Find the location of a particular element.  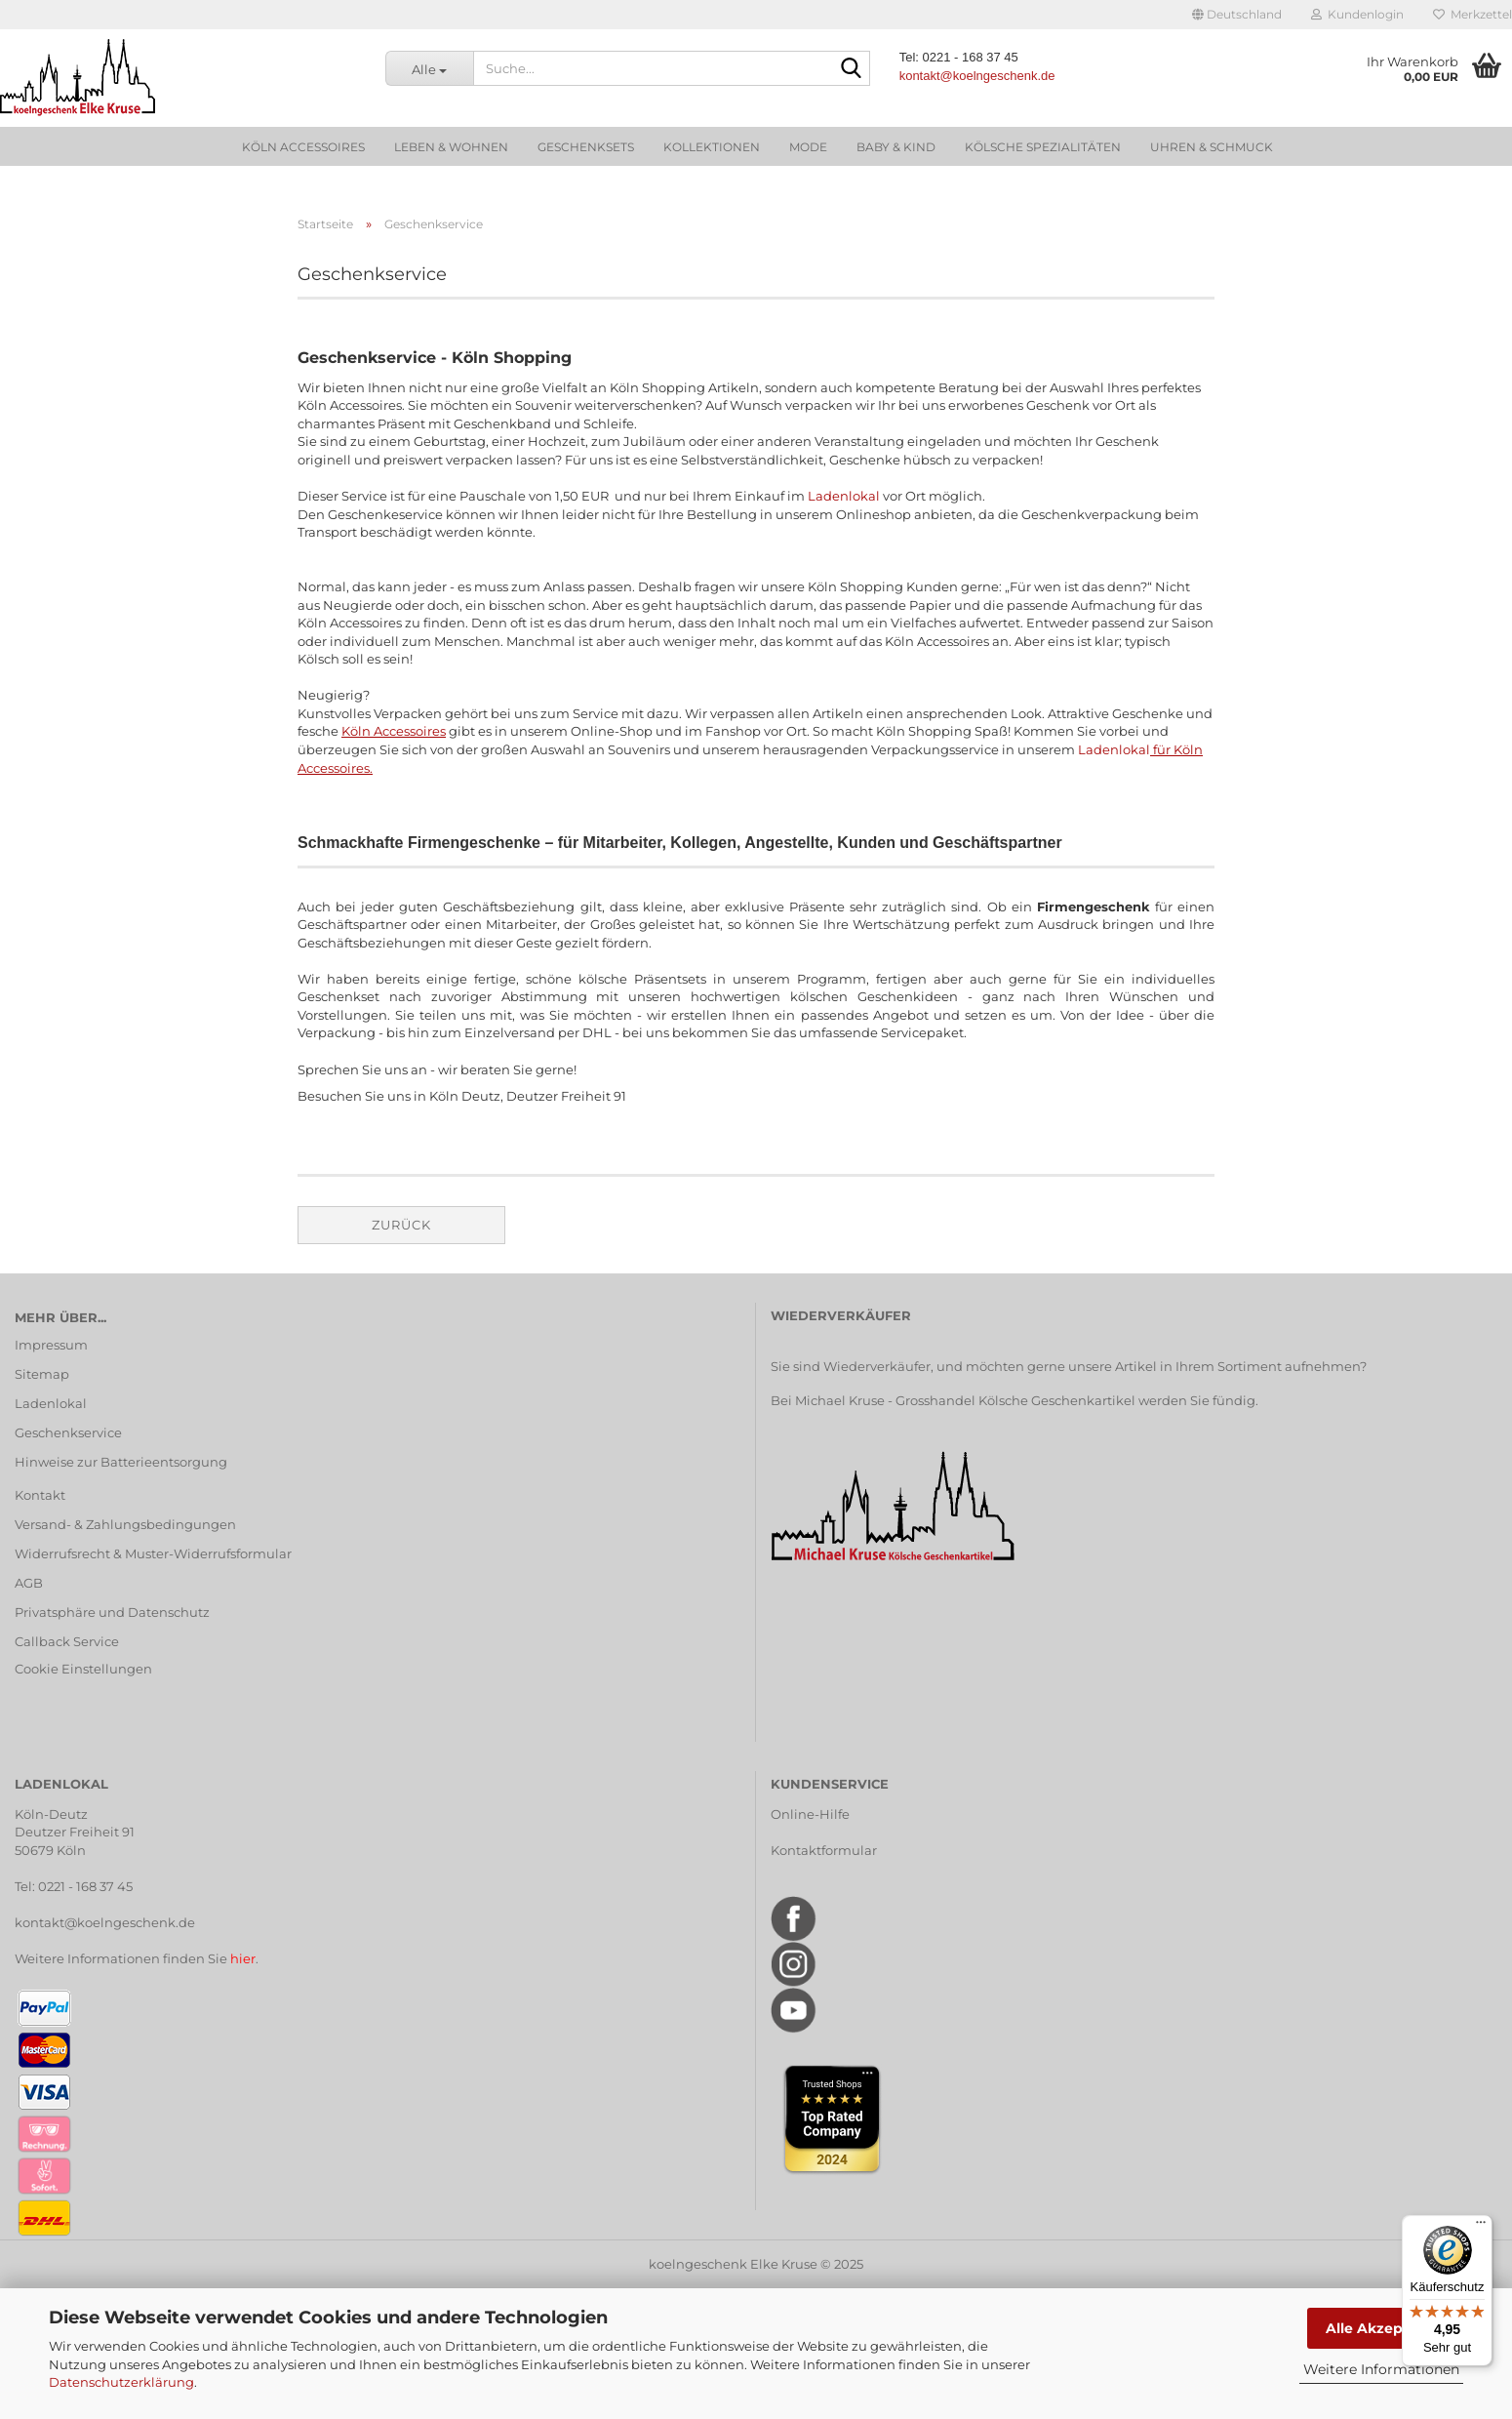

Leben & Wohnen is located at coordinates (451, 147).